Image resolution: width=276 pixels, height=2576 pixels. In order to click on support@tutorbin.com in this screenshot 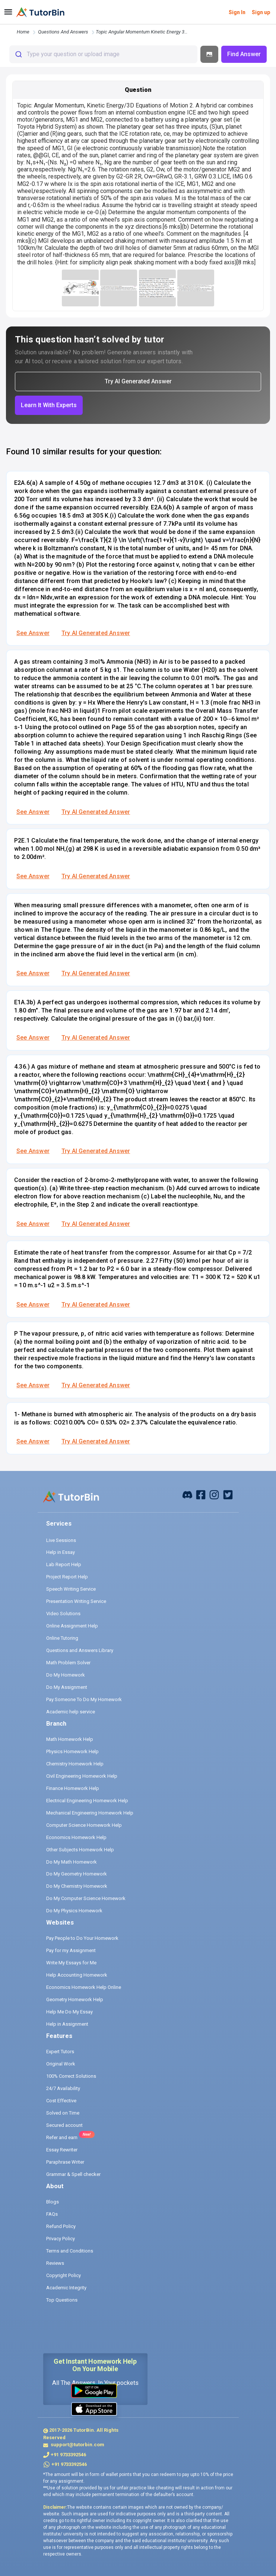, I will do `click(77, 2444)`.